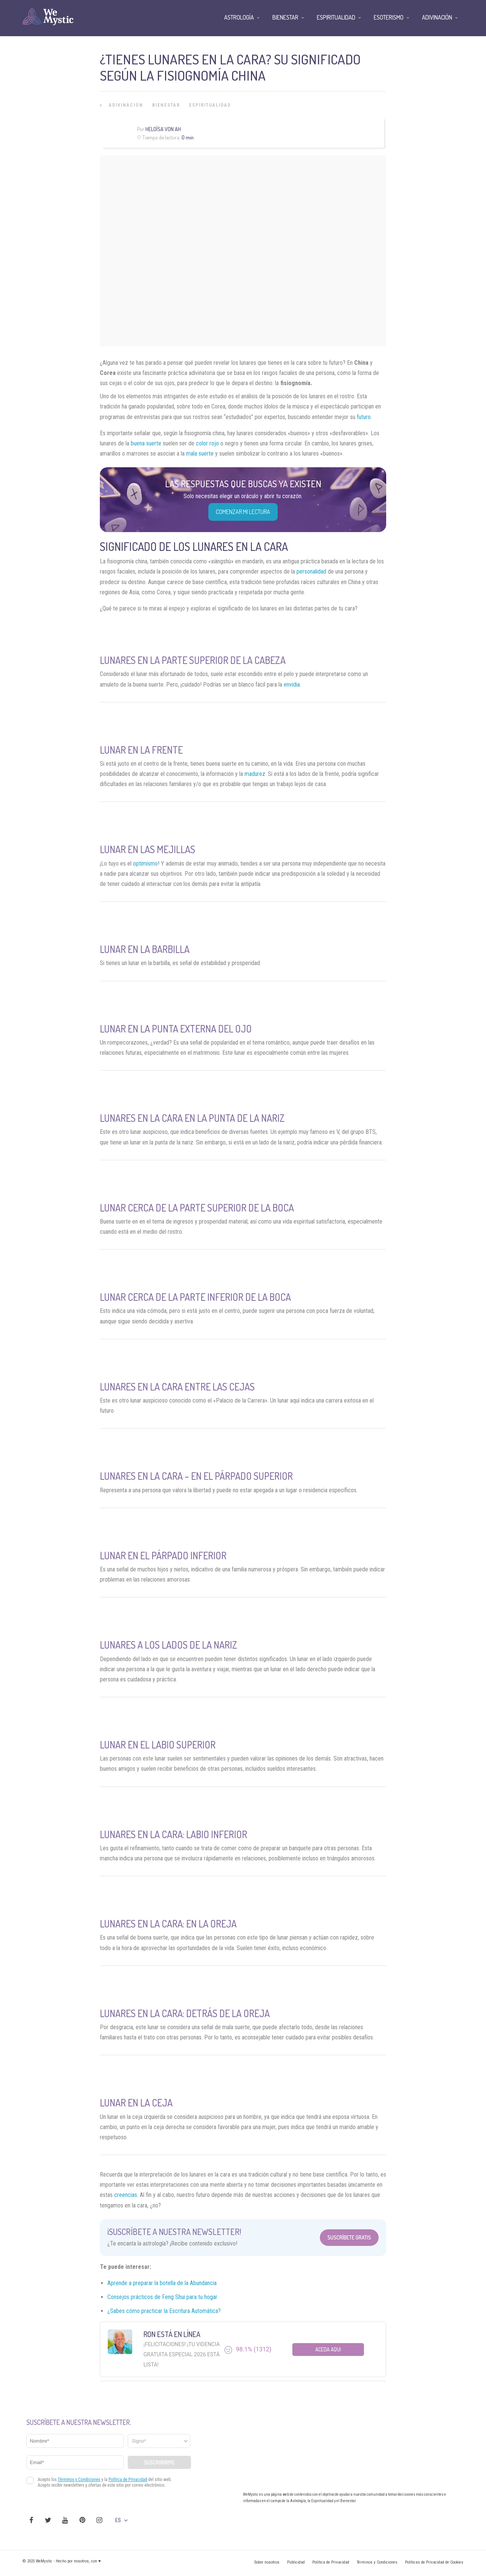 This screenshot has width=486, height=2576. Describe the element at coordinates (330, 2562) in the screenshot. I see `Política de Privacidad` at that location.